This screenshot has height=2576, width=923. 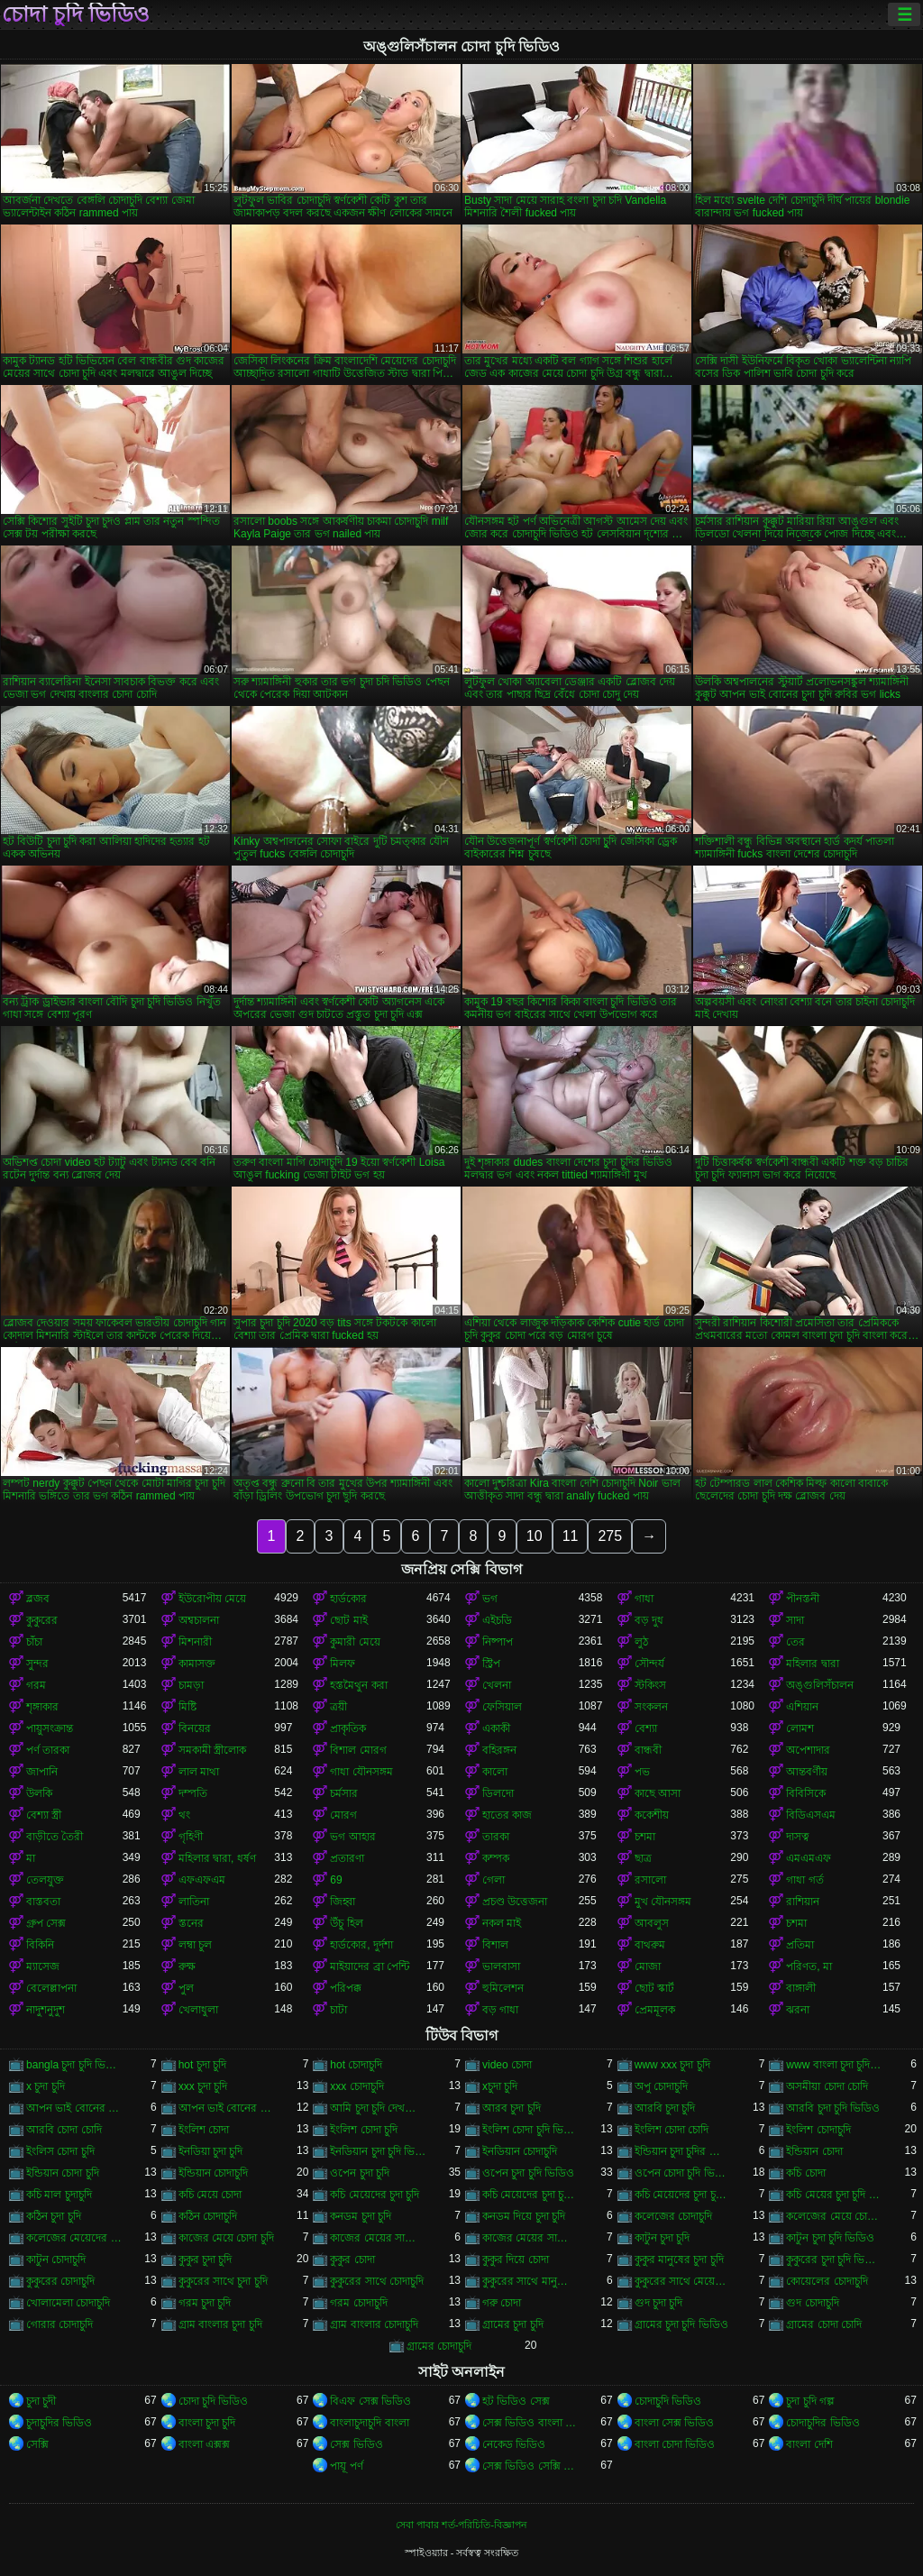 What do you see at coordinates (192, 1793) in the screenshot?
I see `দম্পতি` at bounding box center [192, 1793].